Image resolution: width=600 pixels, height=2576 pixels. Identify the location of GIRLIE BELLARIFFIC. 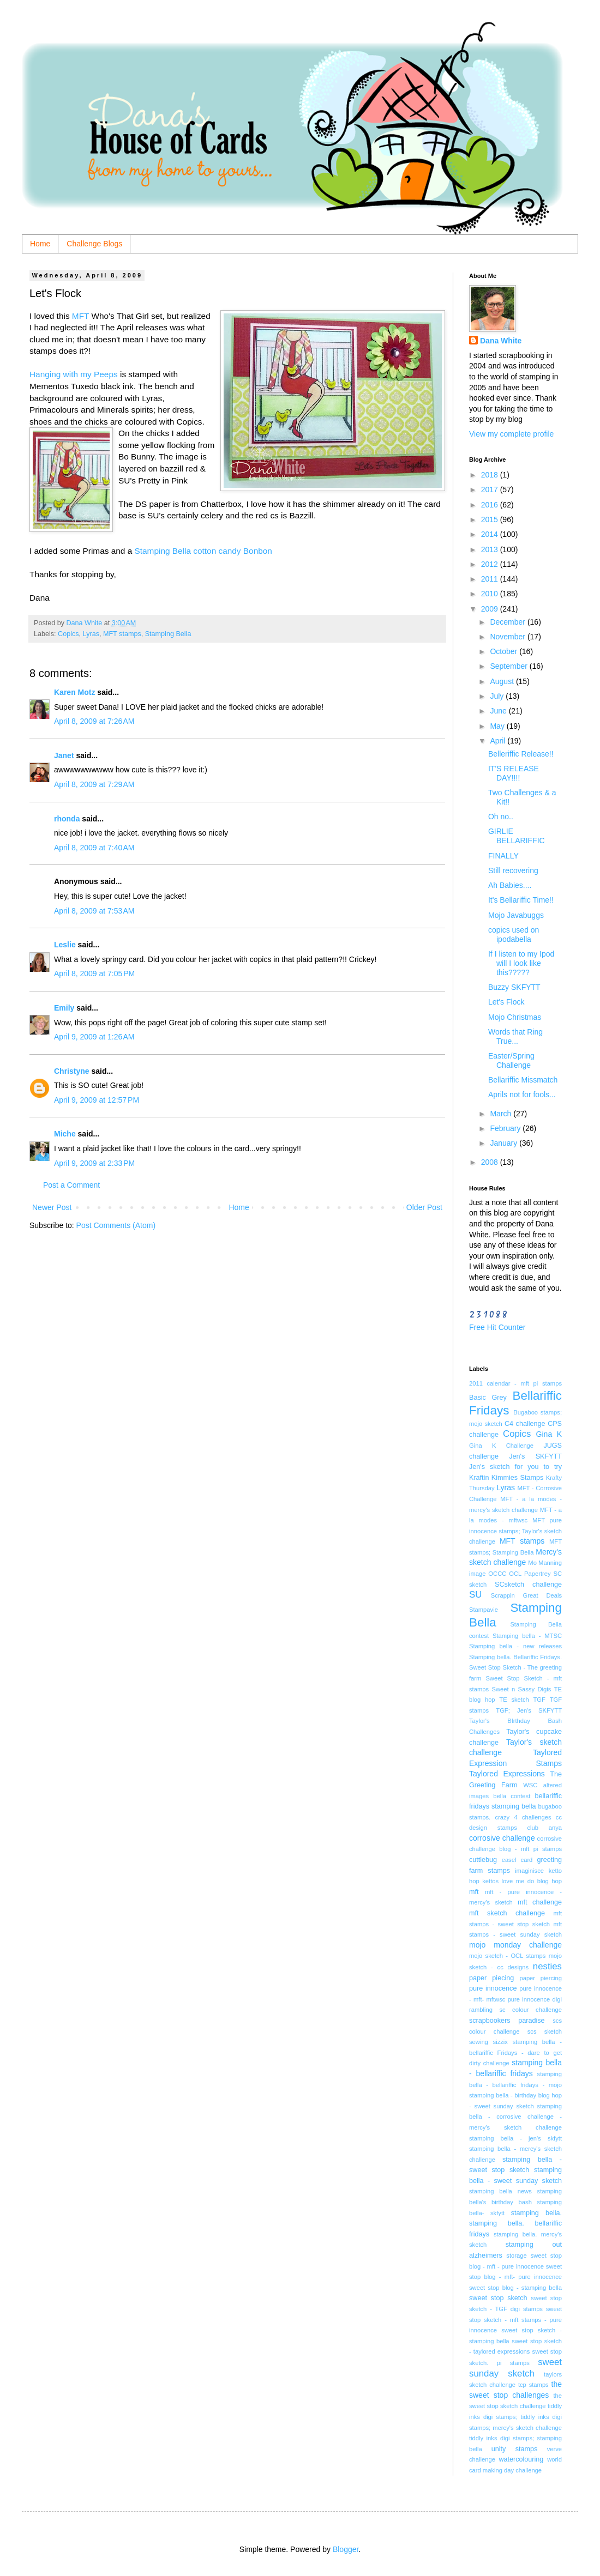
(516, 836).